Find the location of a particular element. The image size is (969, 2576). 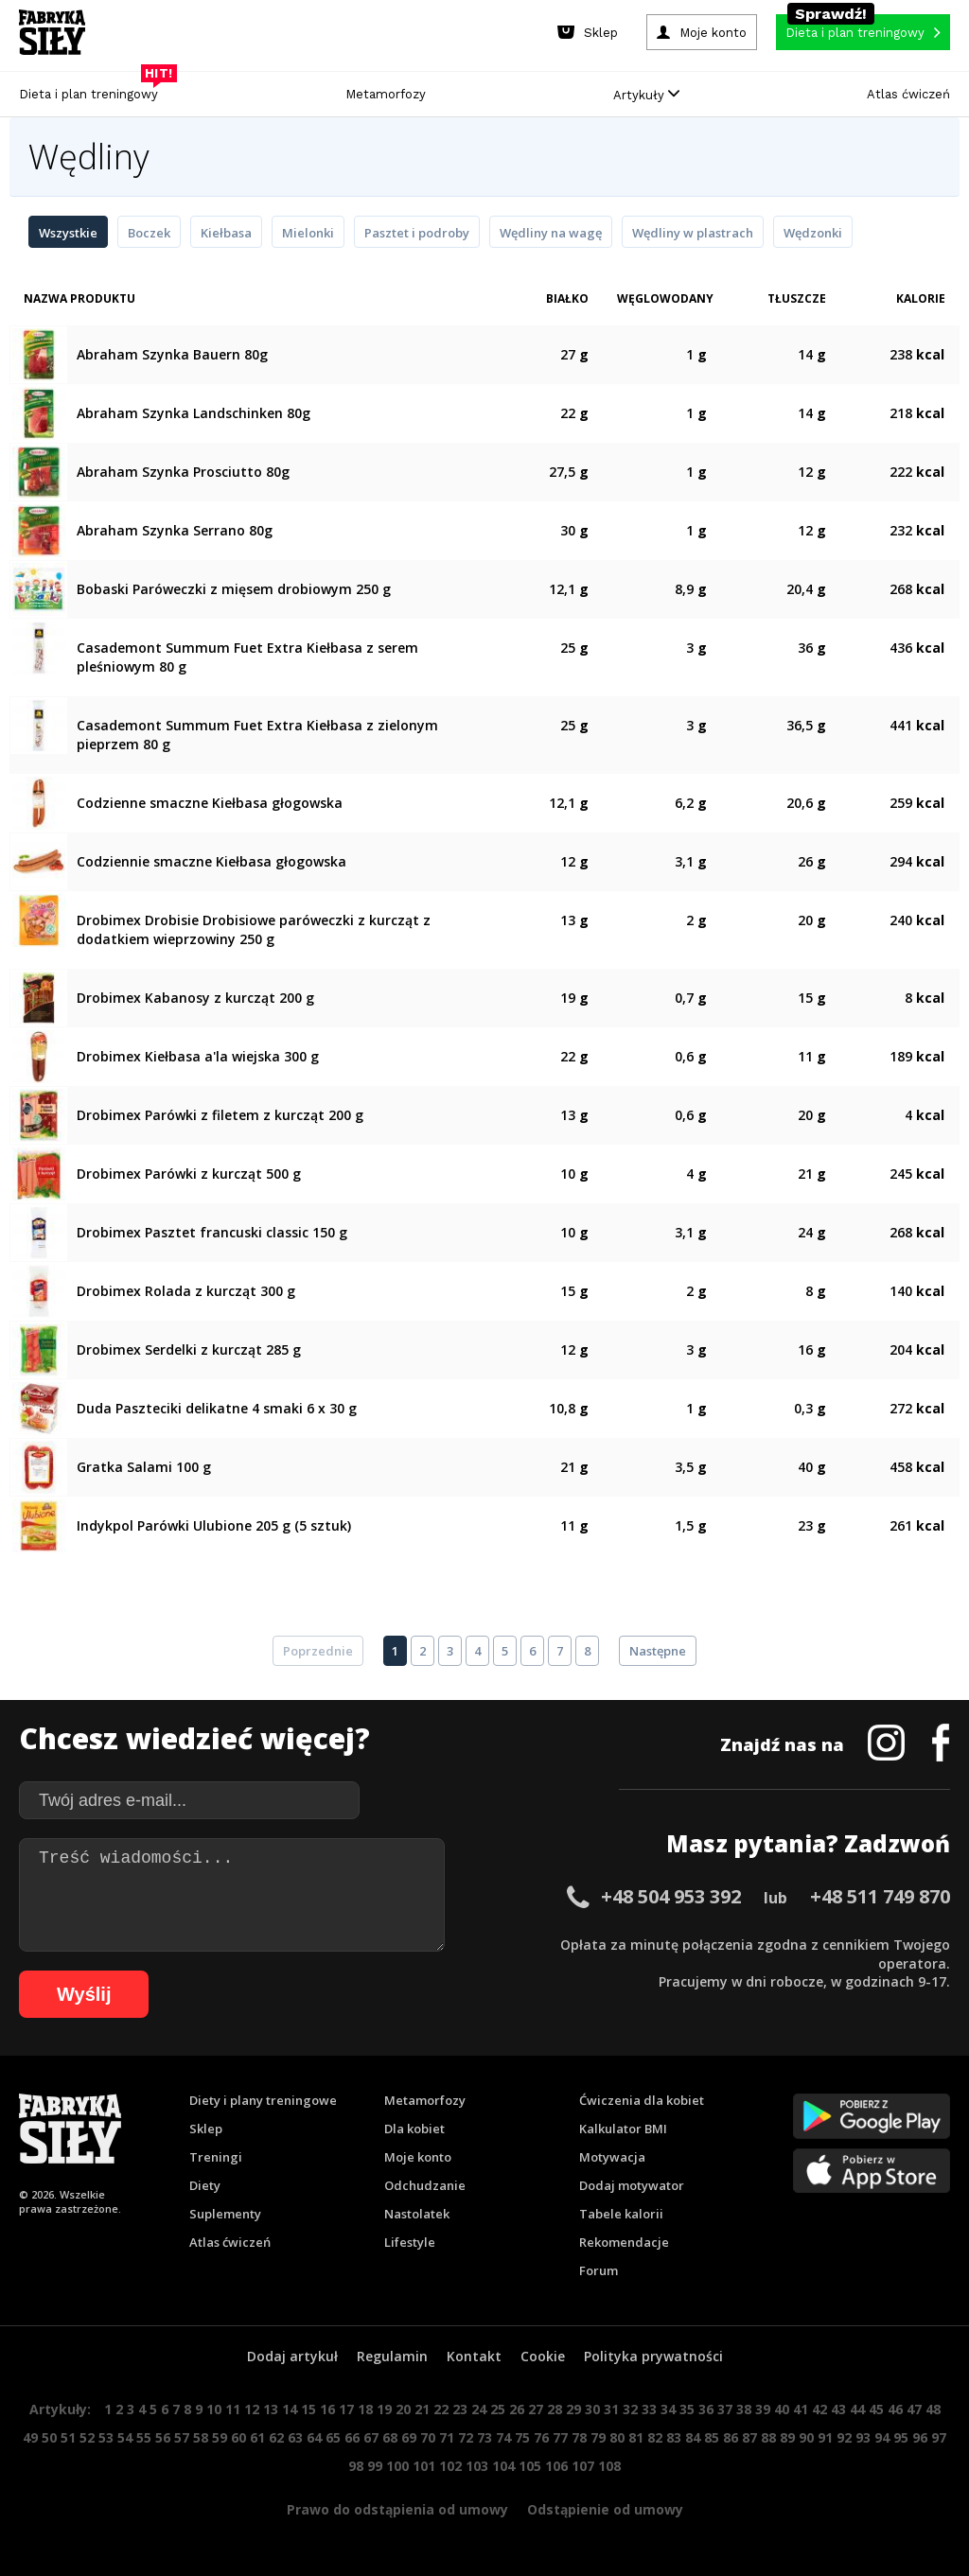

36 is located at coordinates (706, 2409).